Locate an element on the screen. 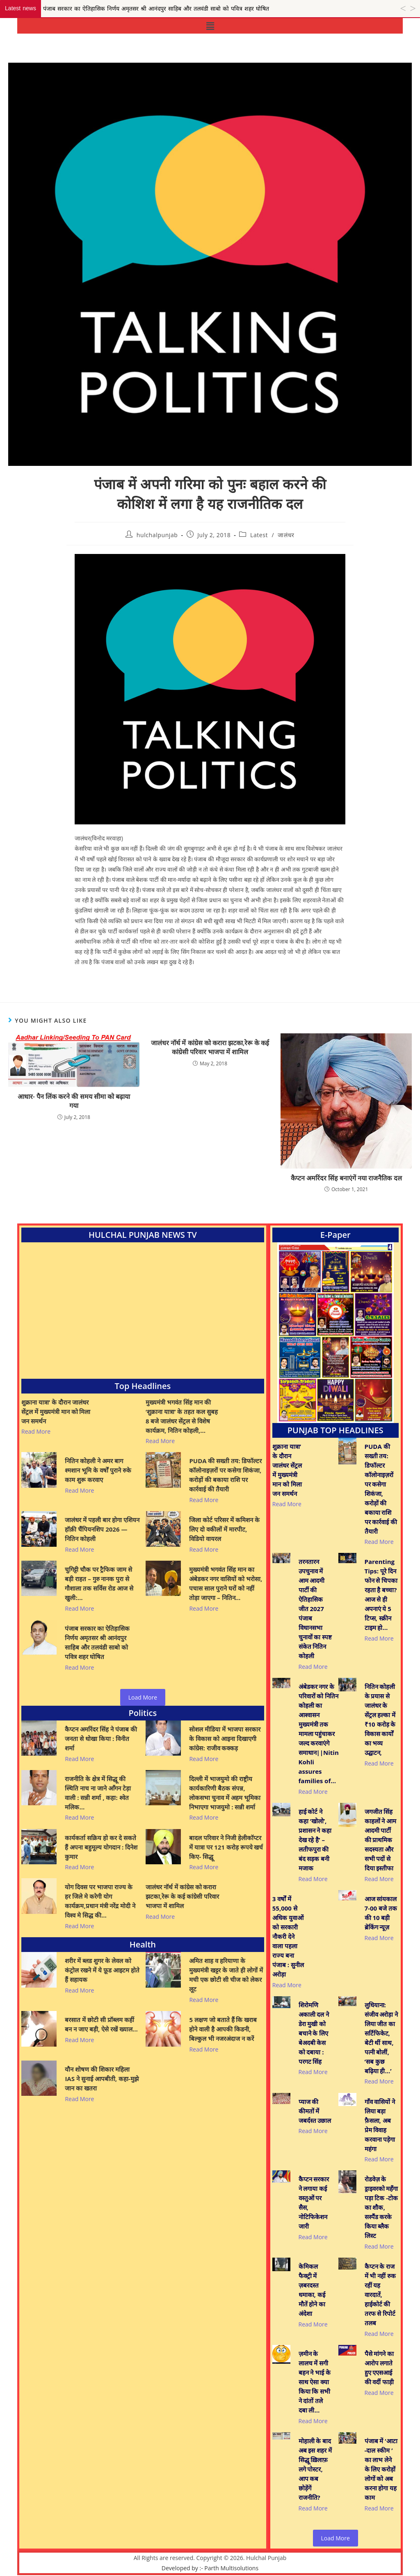 The image size is (420, 2576). 5 लक्षण जो बताते हैं कि खराब होने वाली है आपकी किडनी, बिल्कुल भी नजरअंदाज न करें is located at coordinates (223, 2029).